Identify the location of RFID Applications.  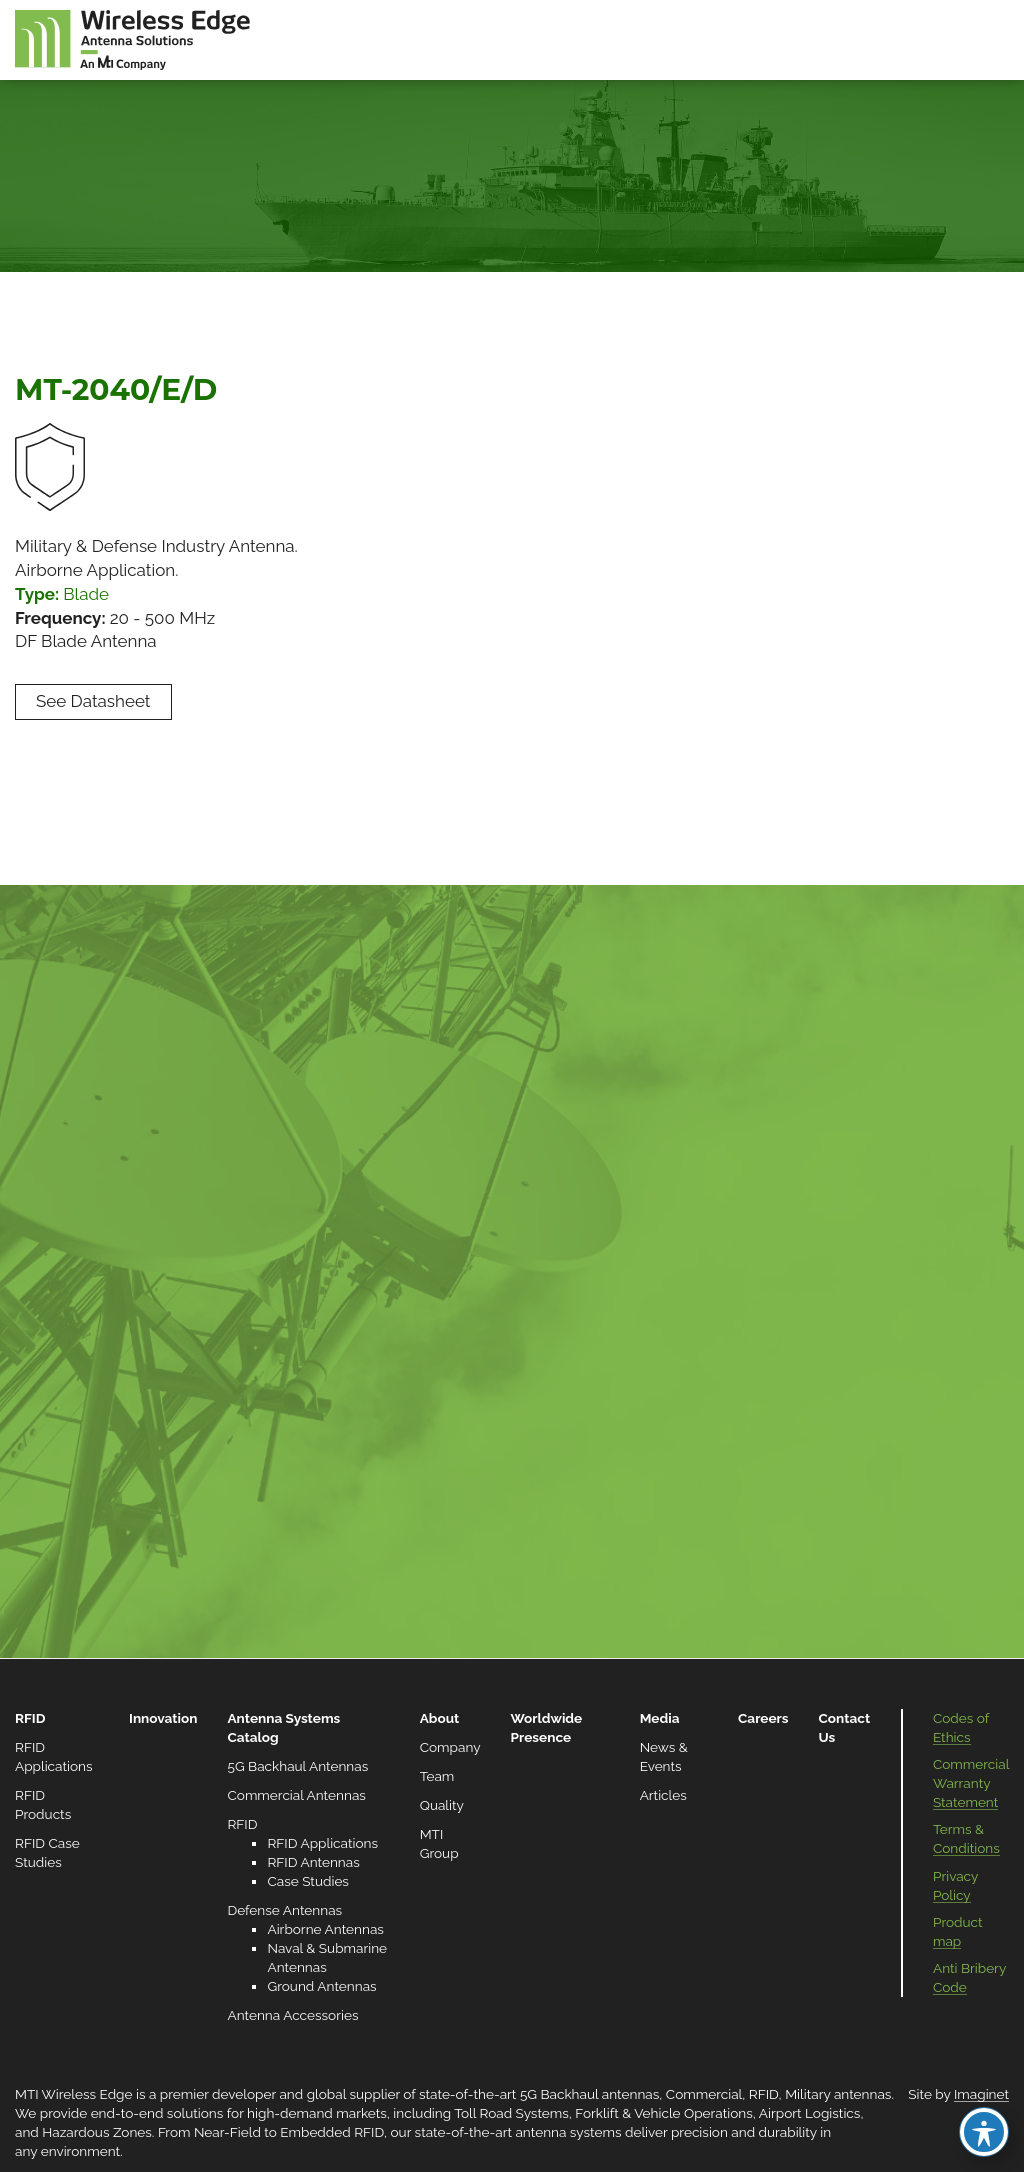
(322, 1843).